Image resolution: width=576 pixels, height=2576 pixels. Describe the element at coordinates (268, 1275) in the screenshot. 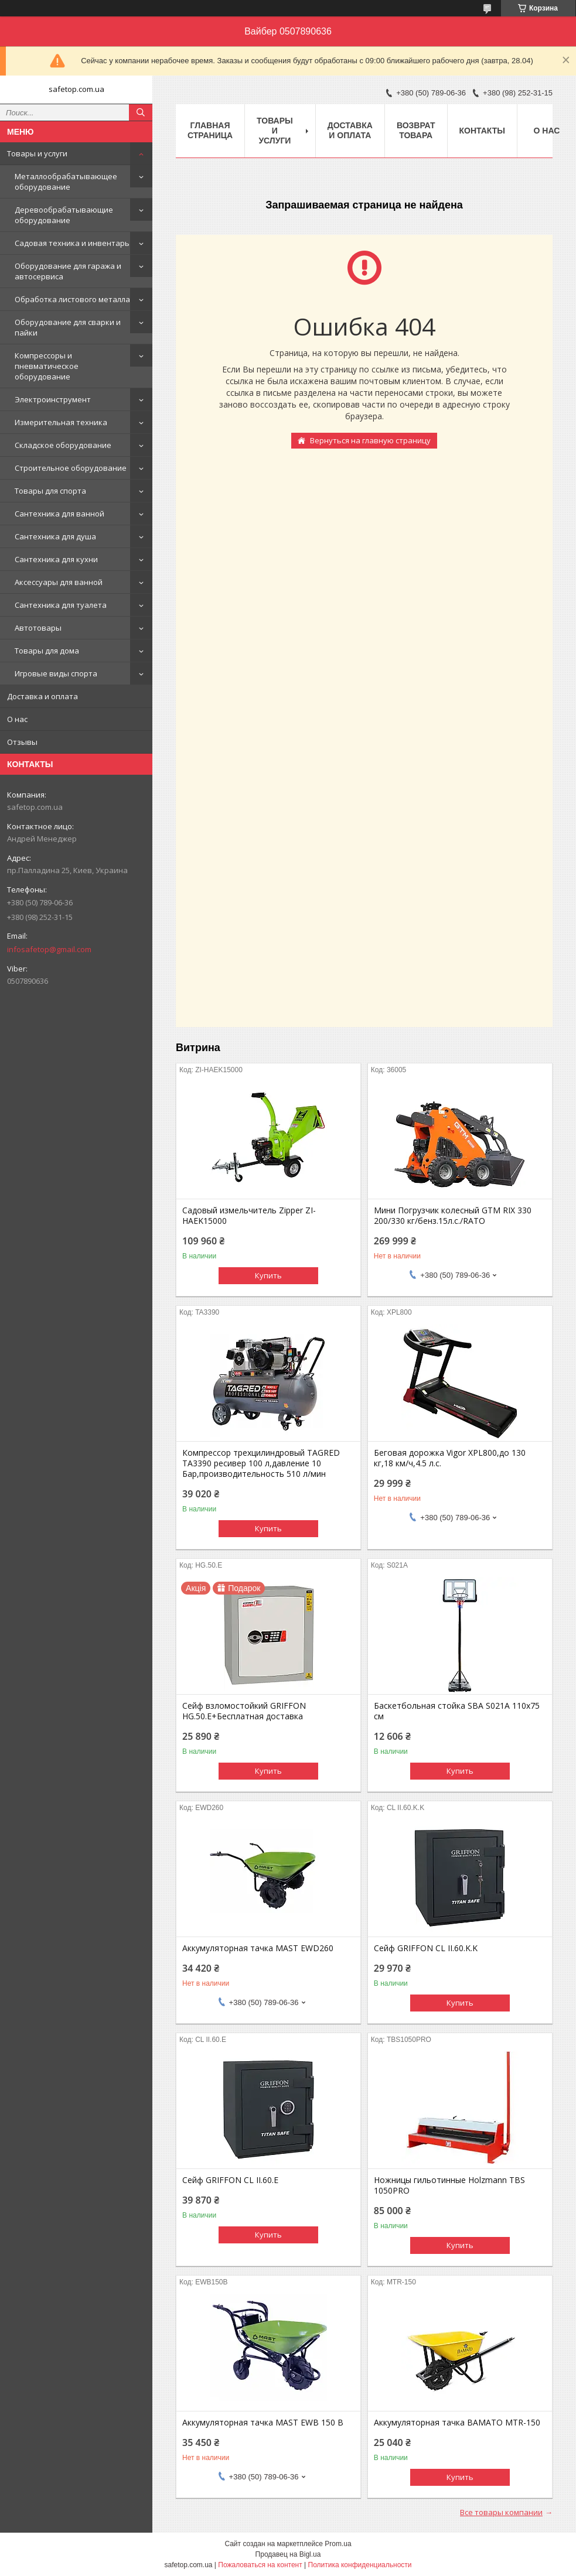

I see `Купить` at that location.